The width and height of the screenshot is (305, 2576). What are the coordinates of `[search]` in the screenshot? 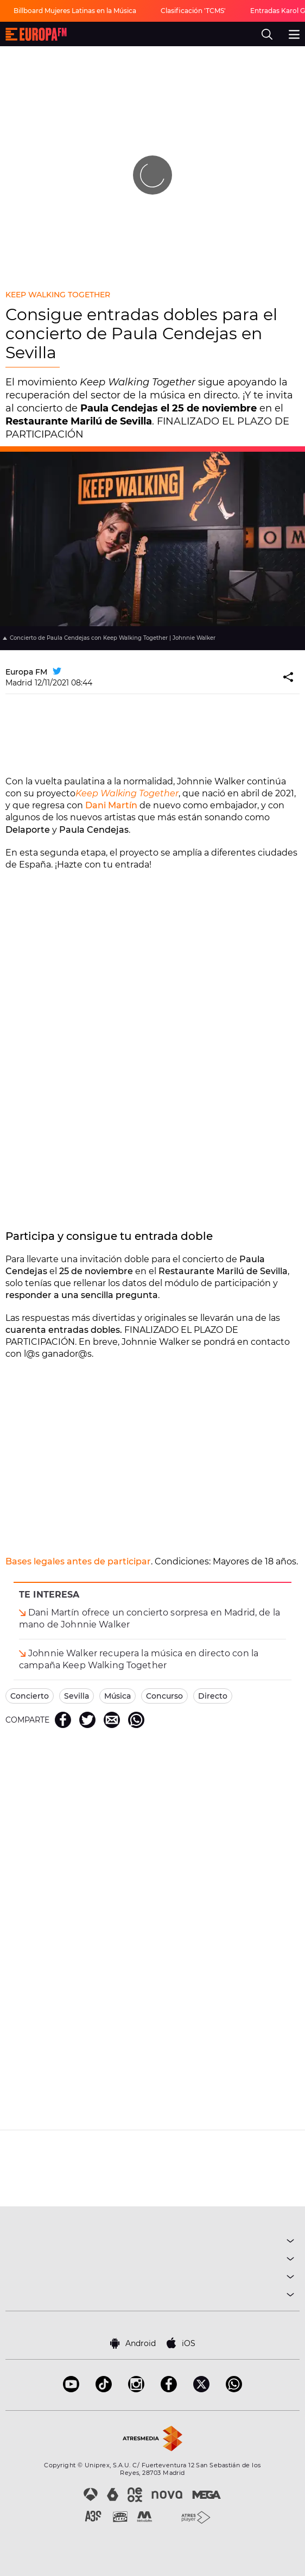 It's located at (267, 34).